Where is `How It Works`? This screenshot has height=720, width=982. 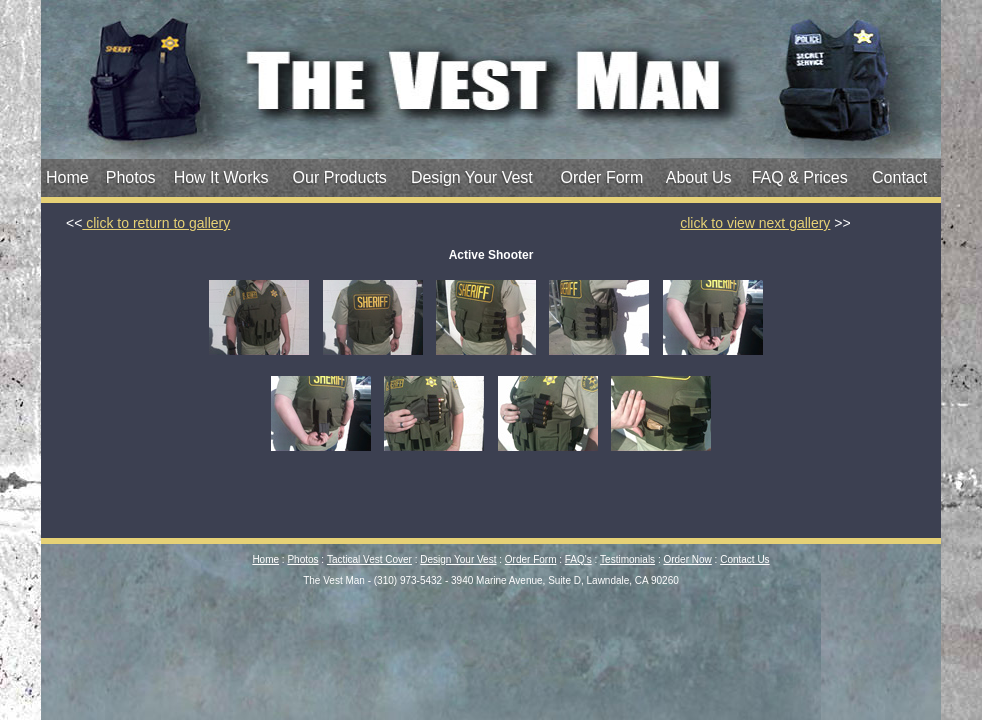 How It Works is located at coordinates (221, 177).